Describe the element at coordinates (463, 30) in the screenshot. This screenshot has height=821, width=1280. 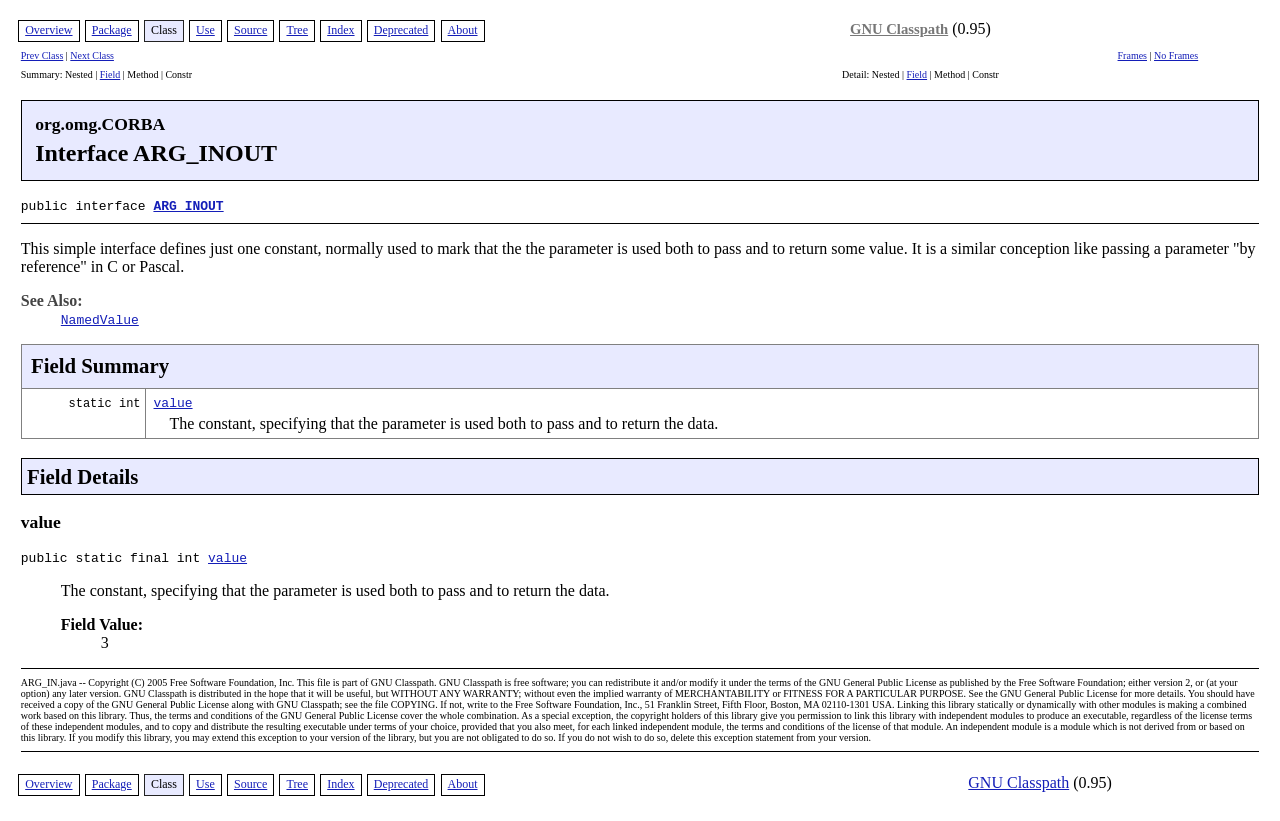
I see `About` at that location.